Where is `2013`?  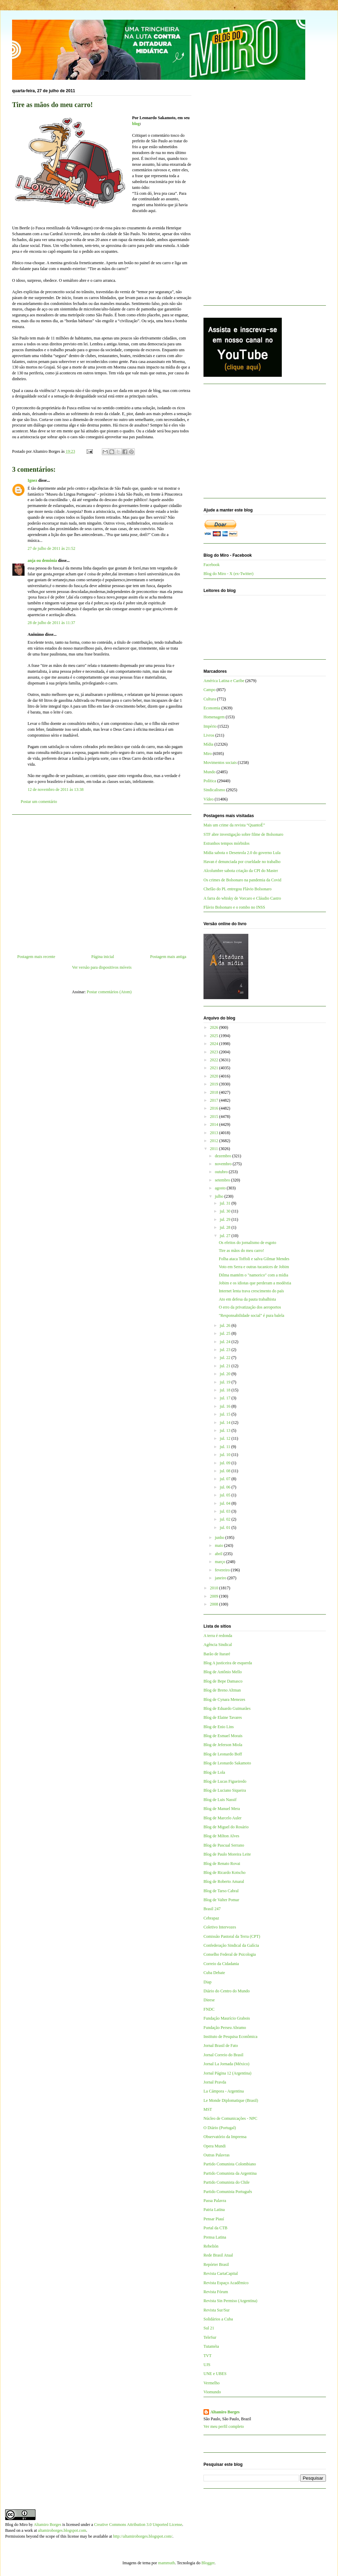
2013 is located at coordinates (214, 1132).